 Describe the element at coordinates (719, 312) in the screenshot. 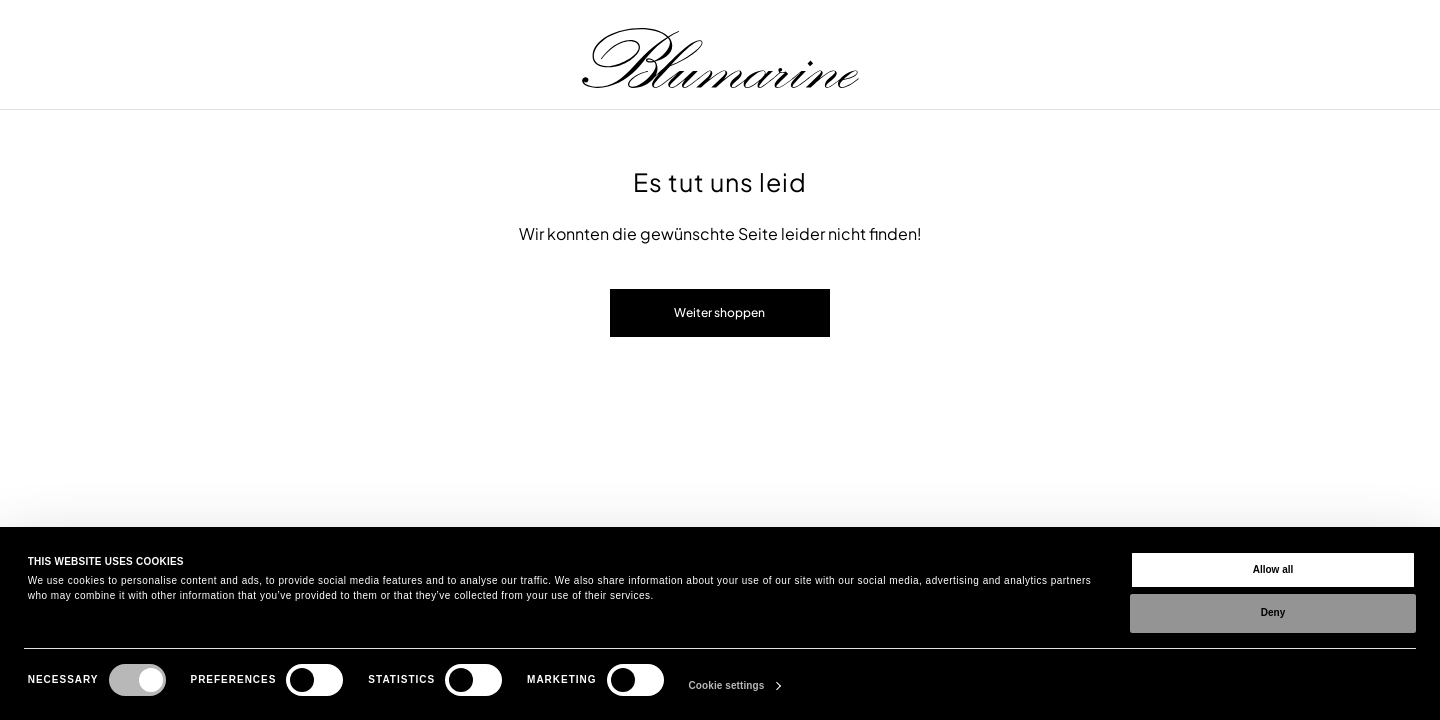

I see `Weiter shoppen [button]` at that location.